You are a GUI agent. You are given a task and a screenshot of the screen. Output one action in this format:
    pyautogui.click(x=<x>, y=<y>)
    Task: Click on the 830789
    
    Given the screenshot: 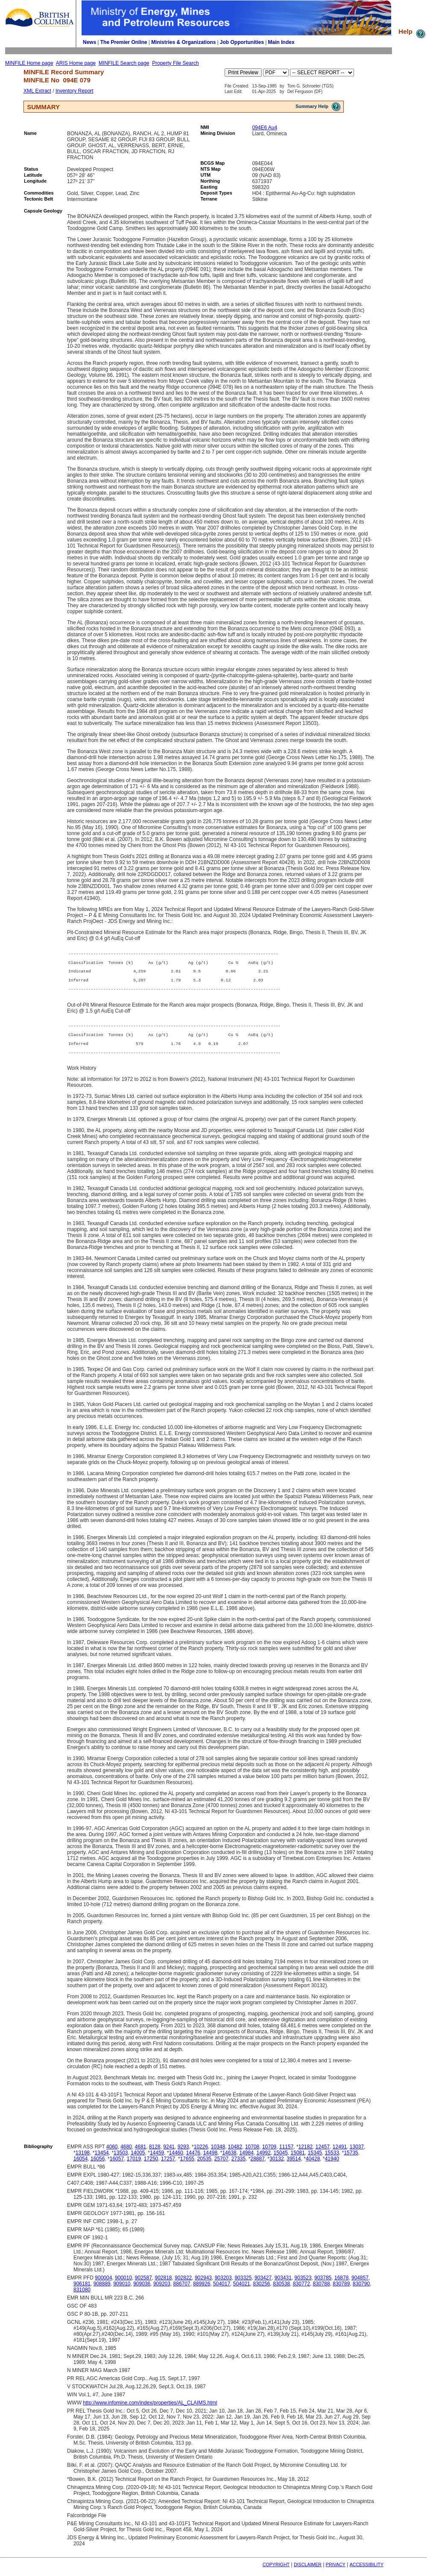 What is the action you would take?
    pyautogui.click(x=341, y=2291)
    